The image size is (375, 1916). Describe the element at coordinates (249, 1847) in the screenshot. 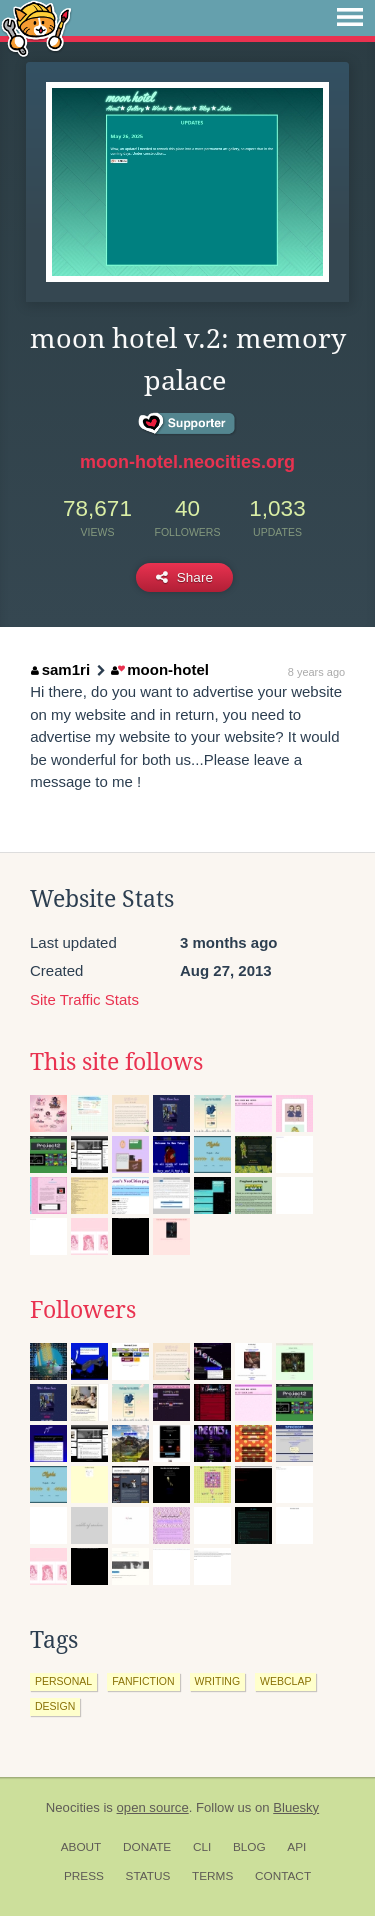

I see `Blog` at that location.